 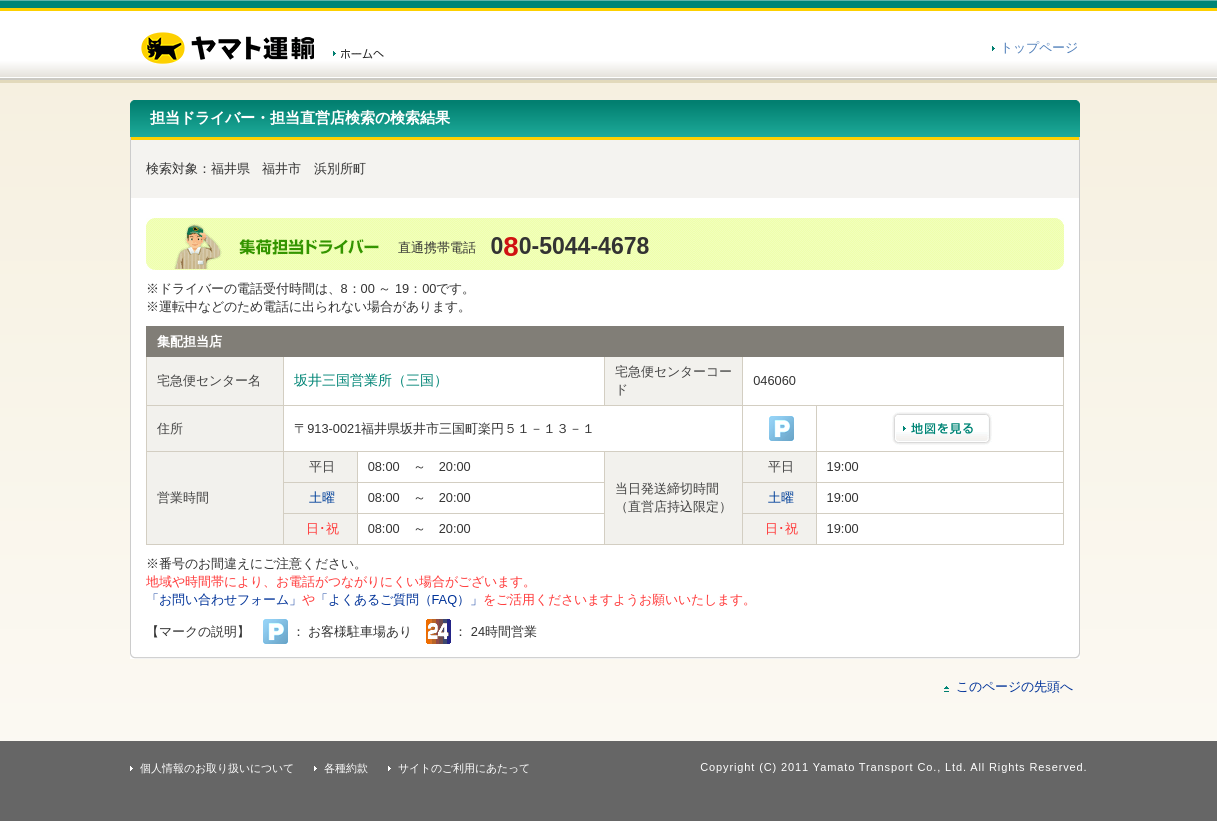 What do you see at coordinates (346, 768) in the screenshot?
I see `各種約款` at bounding box center [346, 768].